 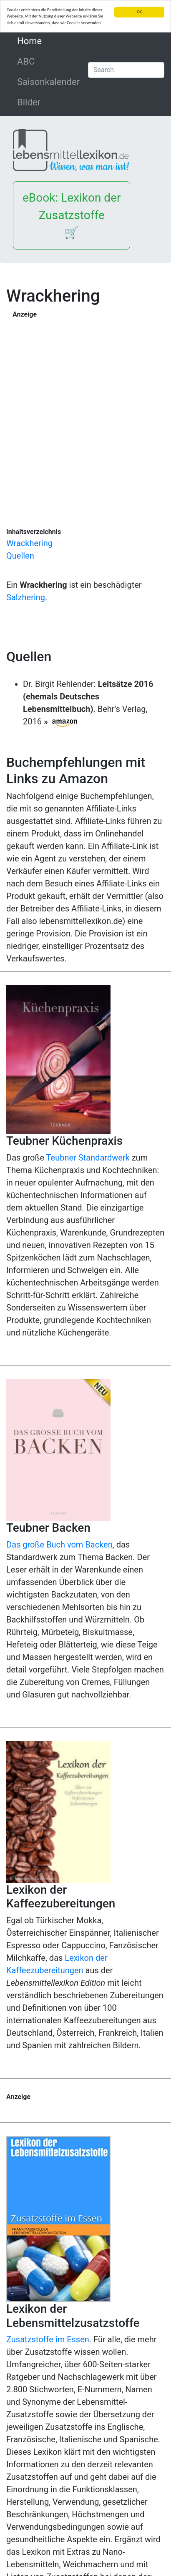 What do you see at coordinates (26, 61) in the screenshot?
I see `ABC` at bounding box center [26, 61].